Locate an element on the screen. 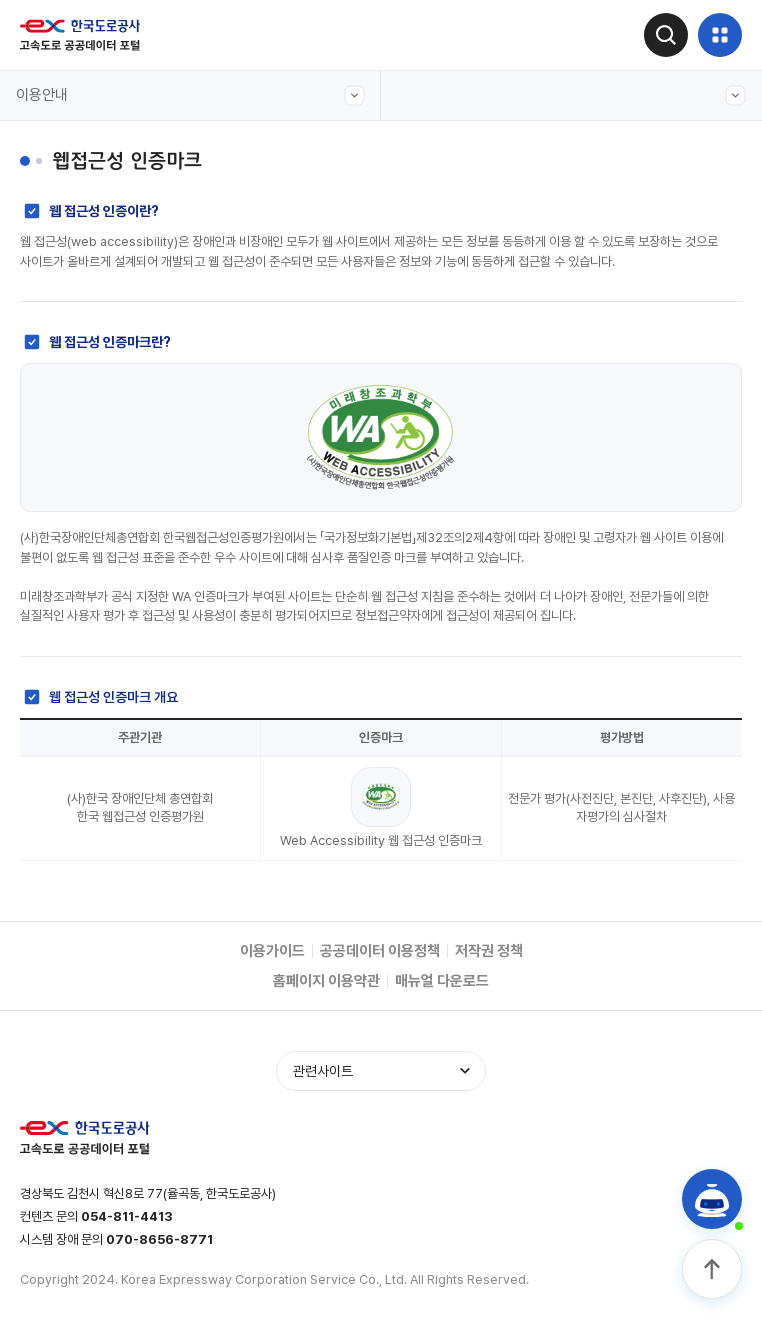  공공데이터 이용정책 is located at coordinates (380, 951).